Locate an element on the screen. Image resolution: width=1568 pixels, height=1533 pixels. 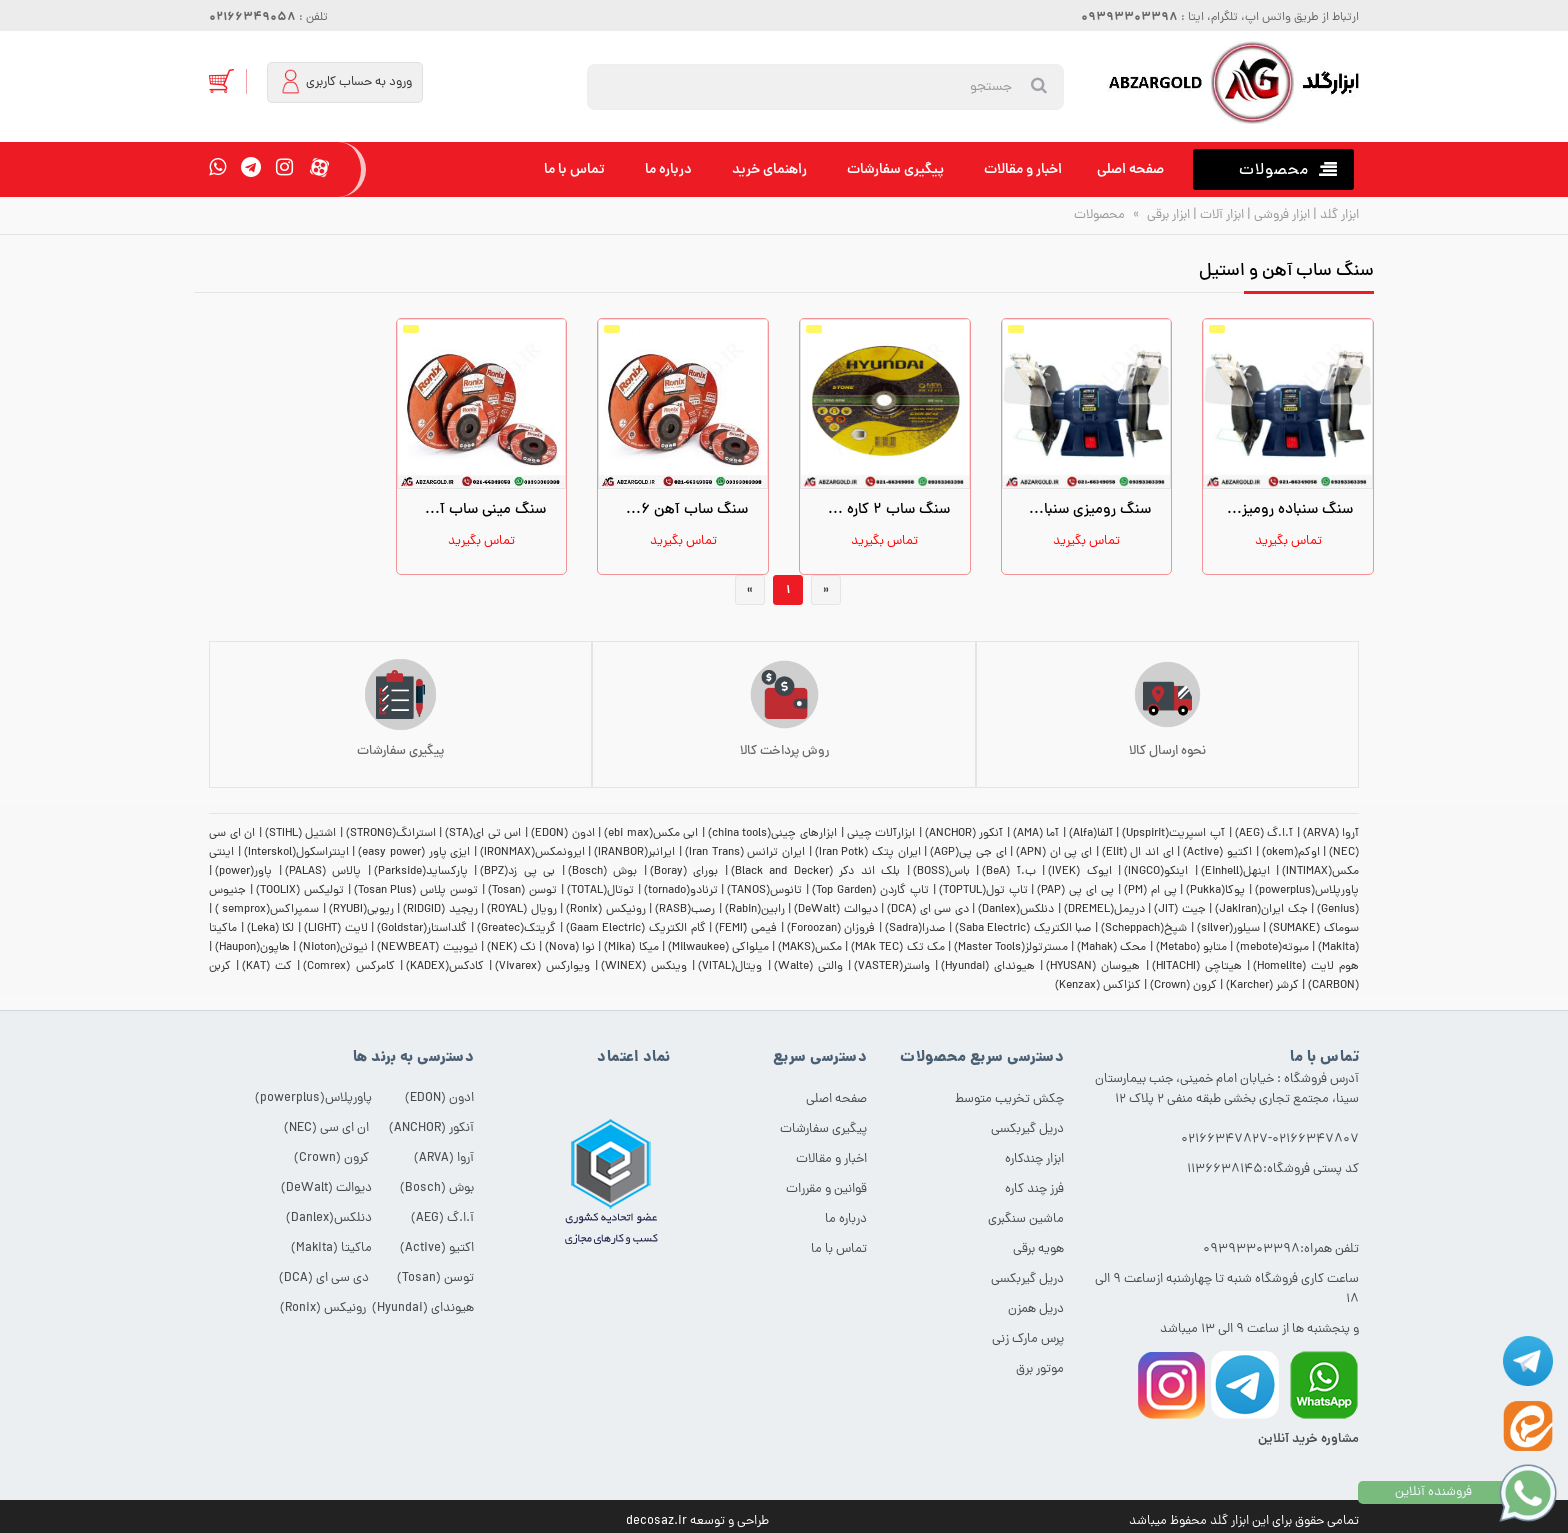
توسن (Tosan) is located at coordinates (522, 891).